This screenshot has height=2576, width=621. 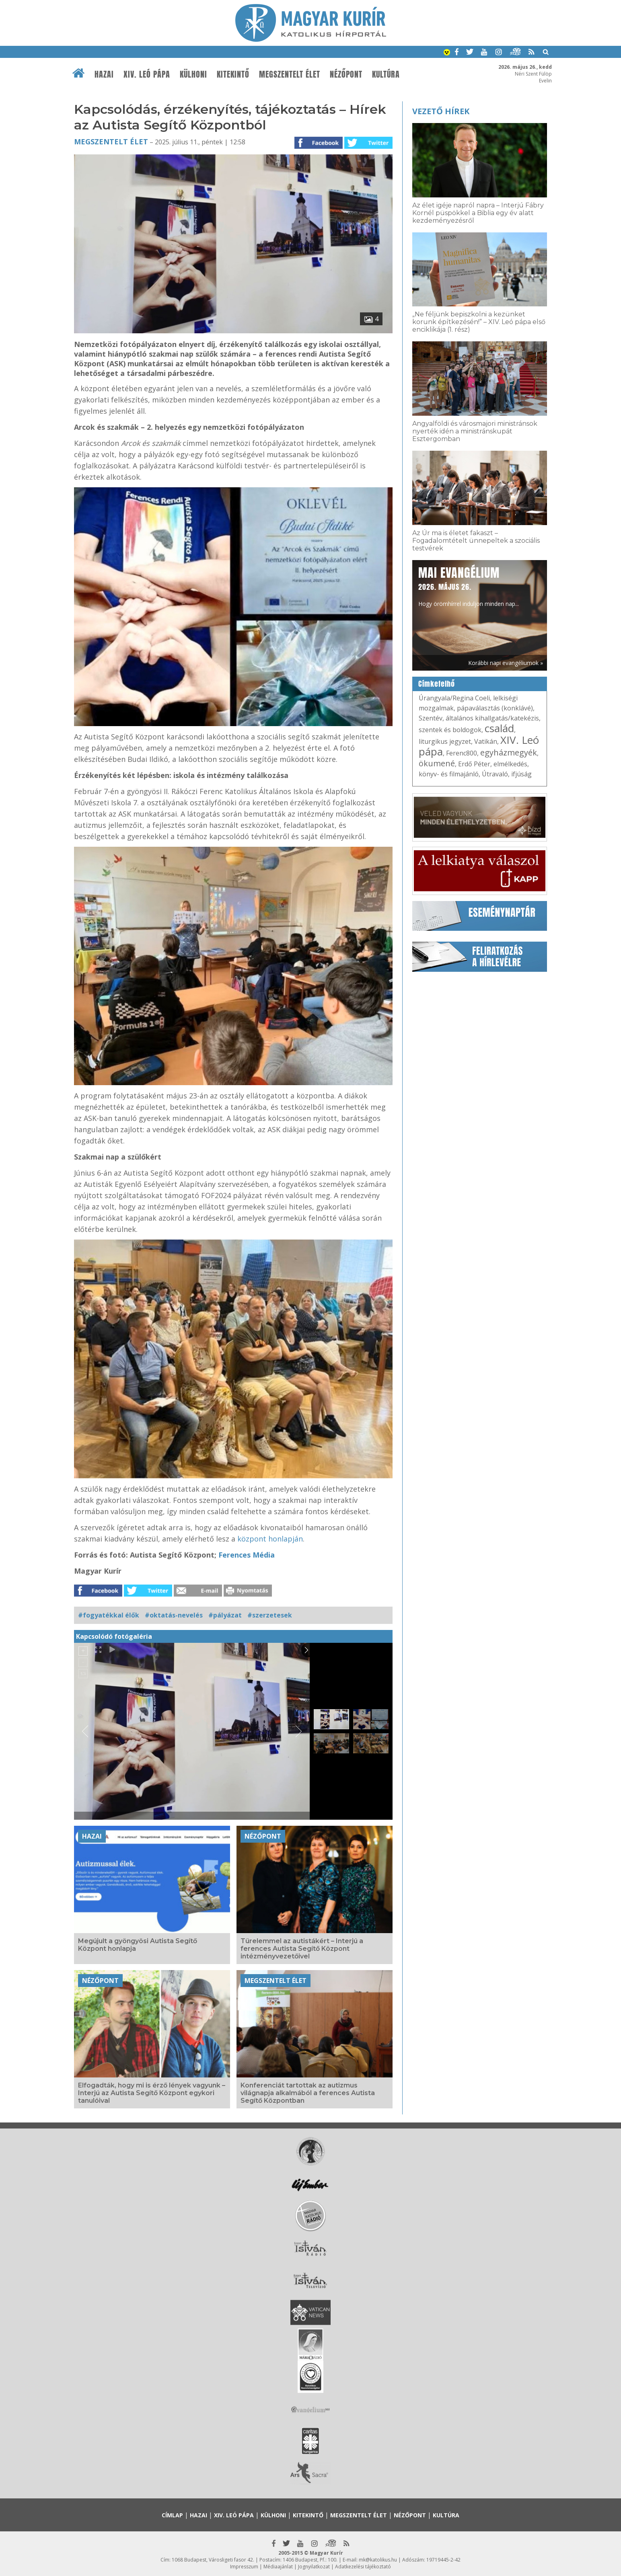 I want to click on egyházmegyék, so click(x=508, y=752).